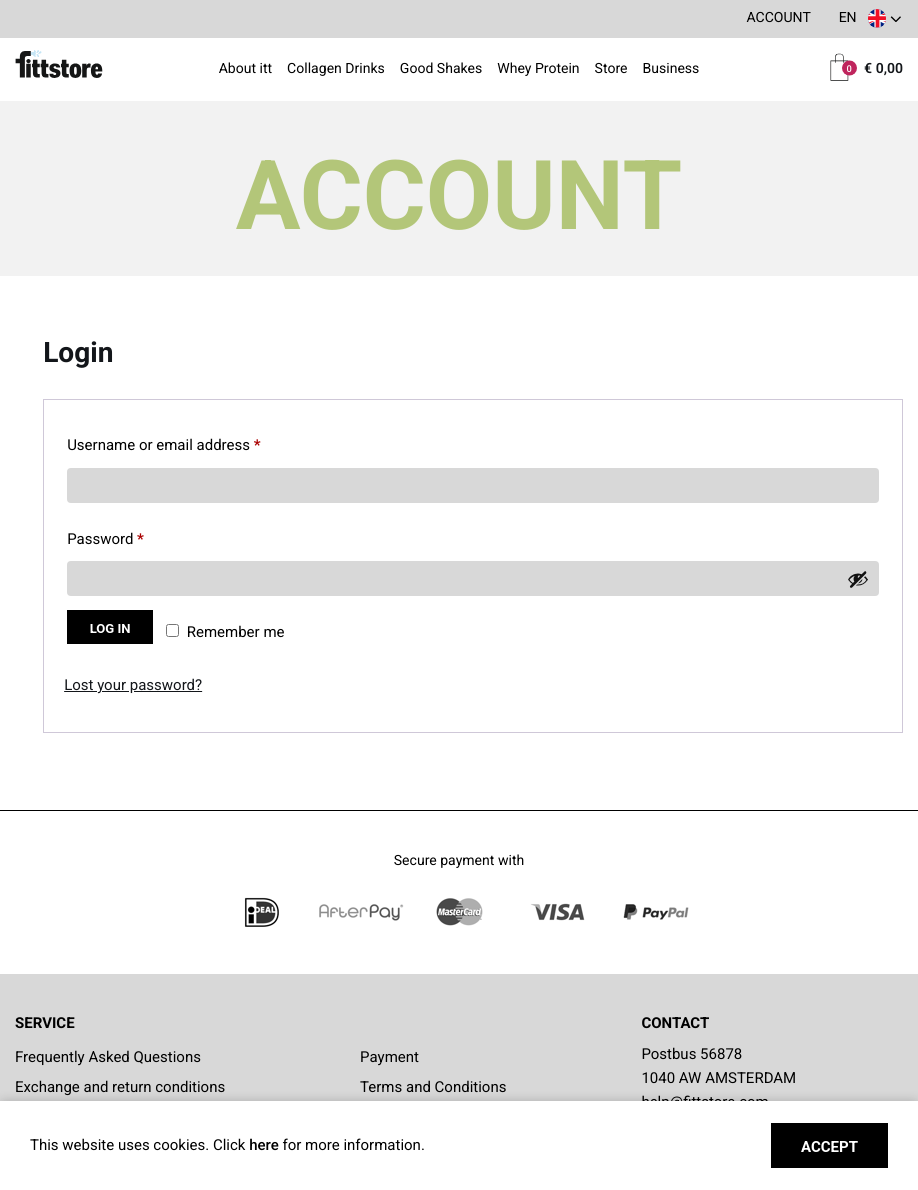 Image resolution: width=918 pixels, height=1190 pixels. I want to click on [button], so click(869, 19).